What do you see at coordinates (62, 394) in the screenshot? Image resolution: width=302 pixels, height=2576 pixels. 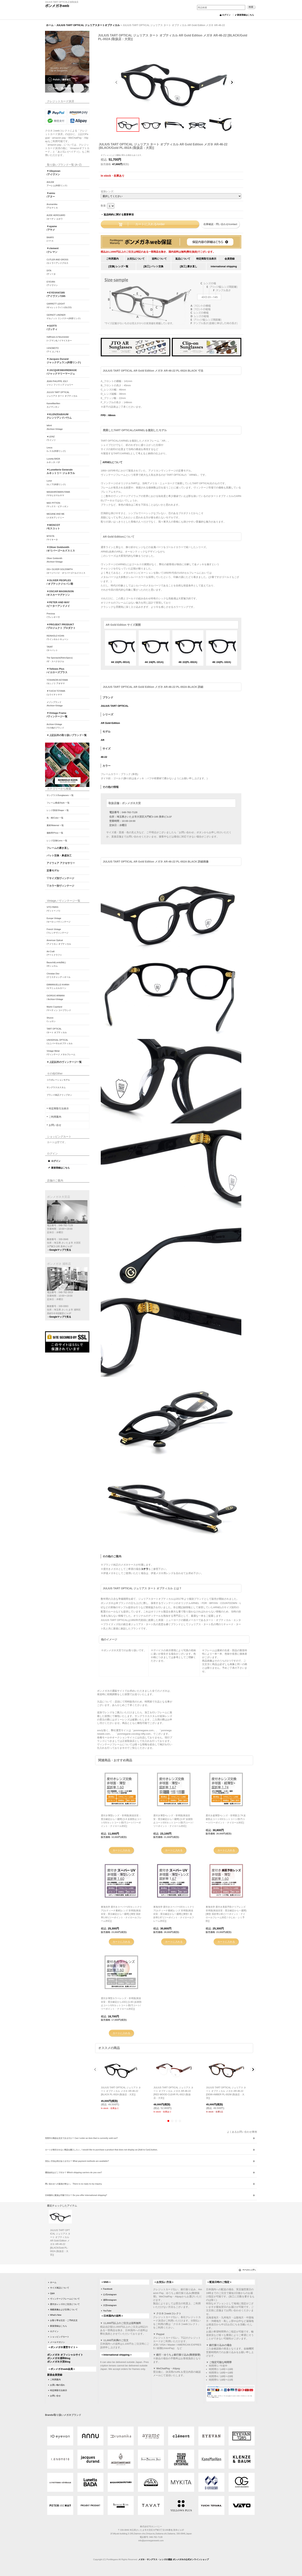 I see `JULIUS TART OPTICALジュリアス タート オプティカル` at bounding box center [62, 394].